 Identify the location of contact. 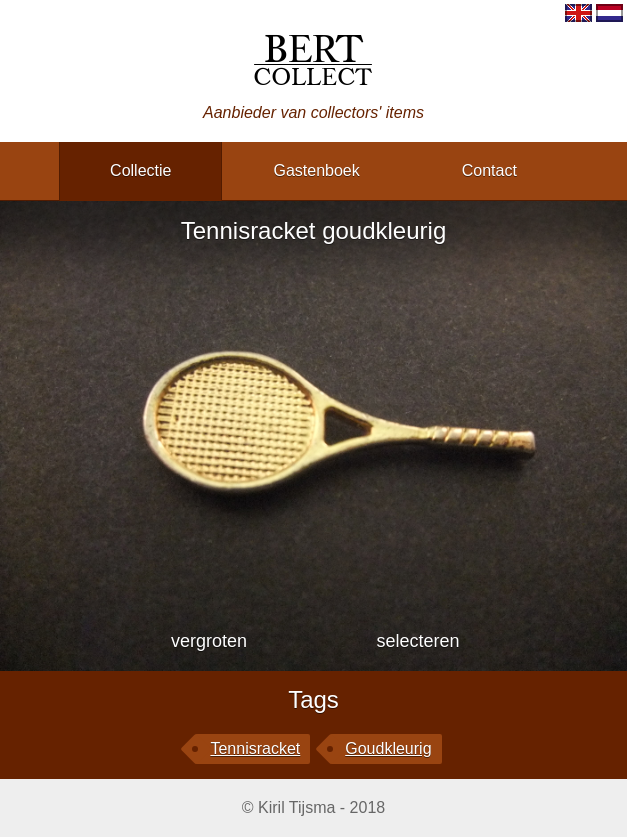
(489, 170).